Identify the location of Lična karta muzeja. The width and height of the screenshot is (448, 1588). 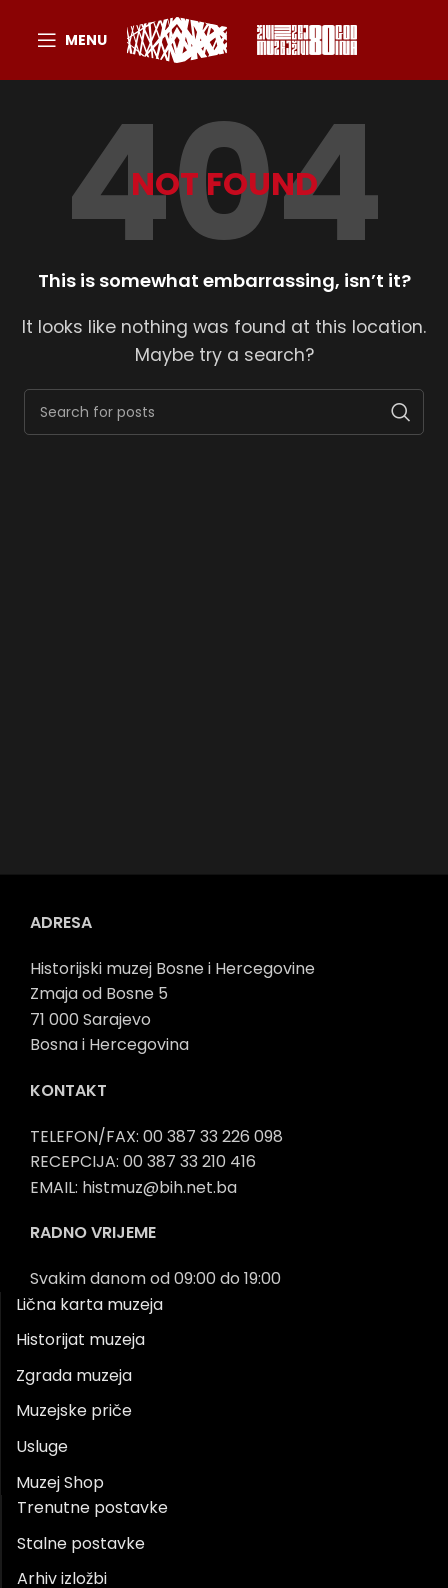
(89, 1304).